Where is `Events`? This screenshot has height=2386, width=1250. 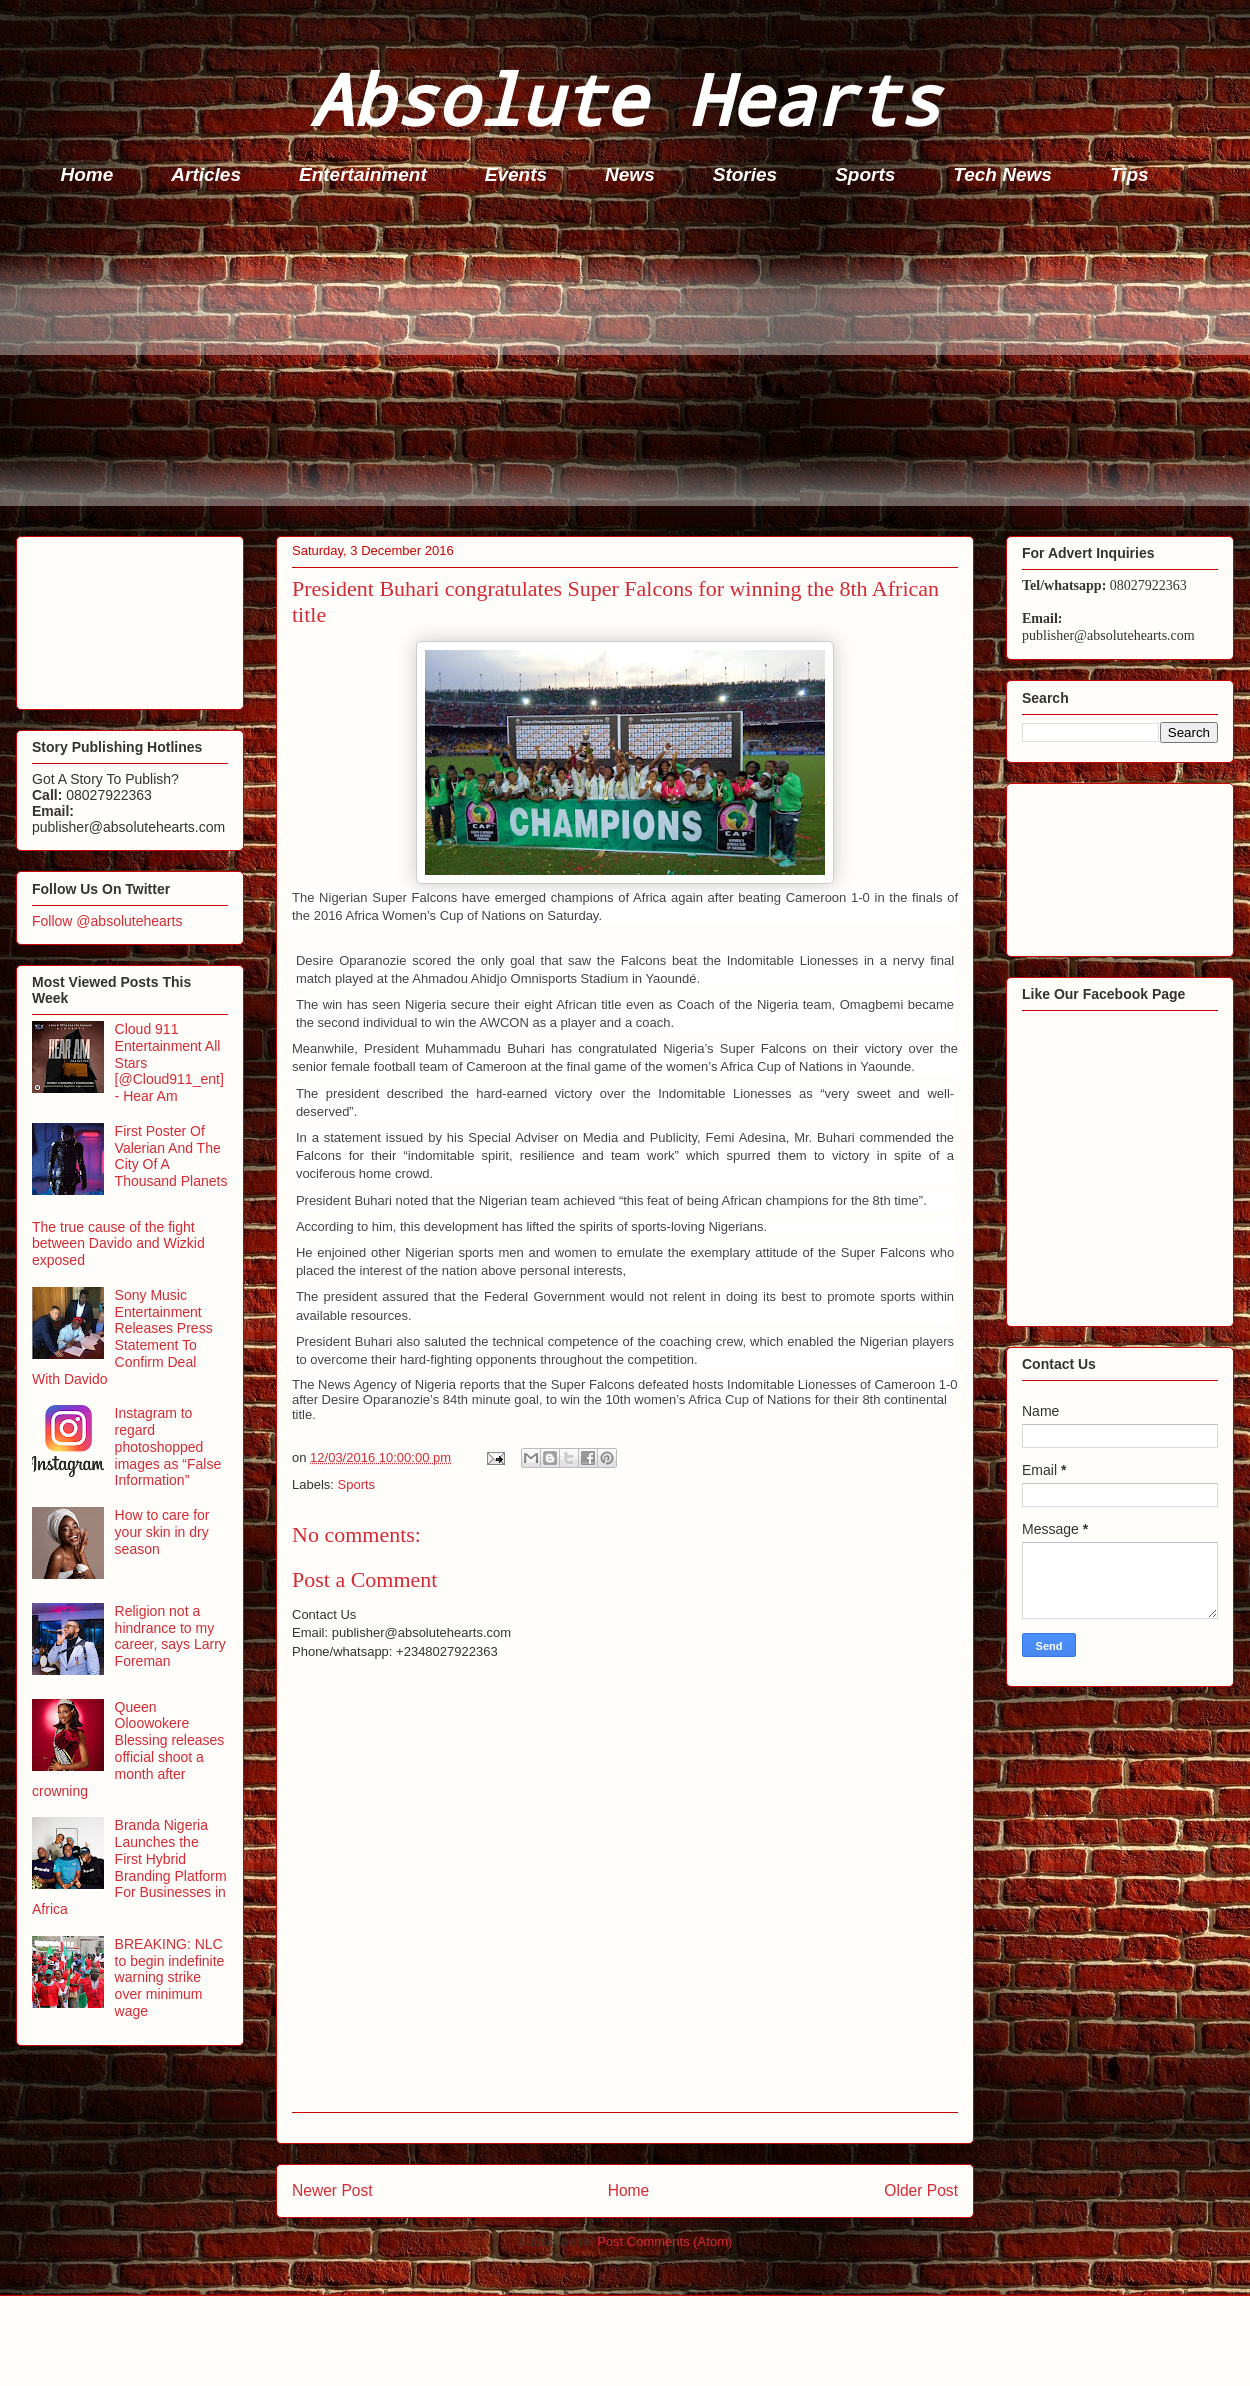
Events is located at coordinates (516, 174).